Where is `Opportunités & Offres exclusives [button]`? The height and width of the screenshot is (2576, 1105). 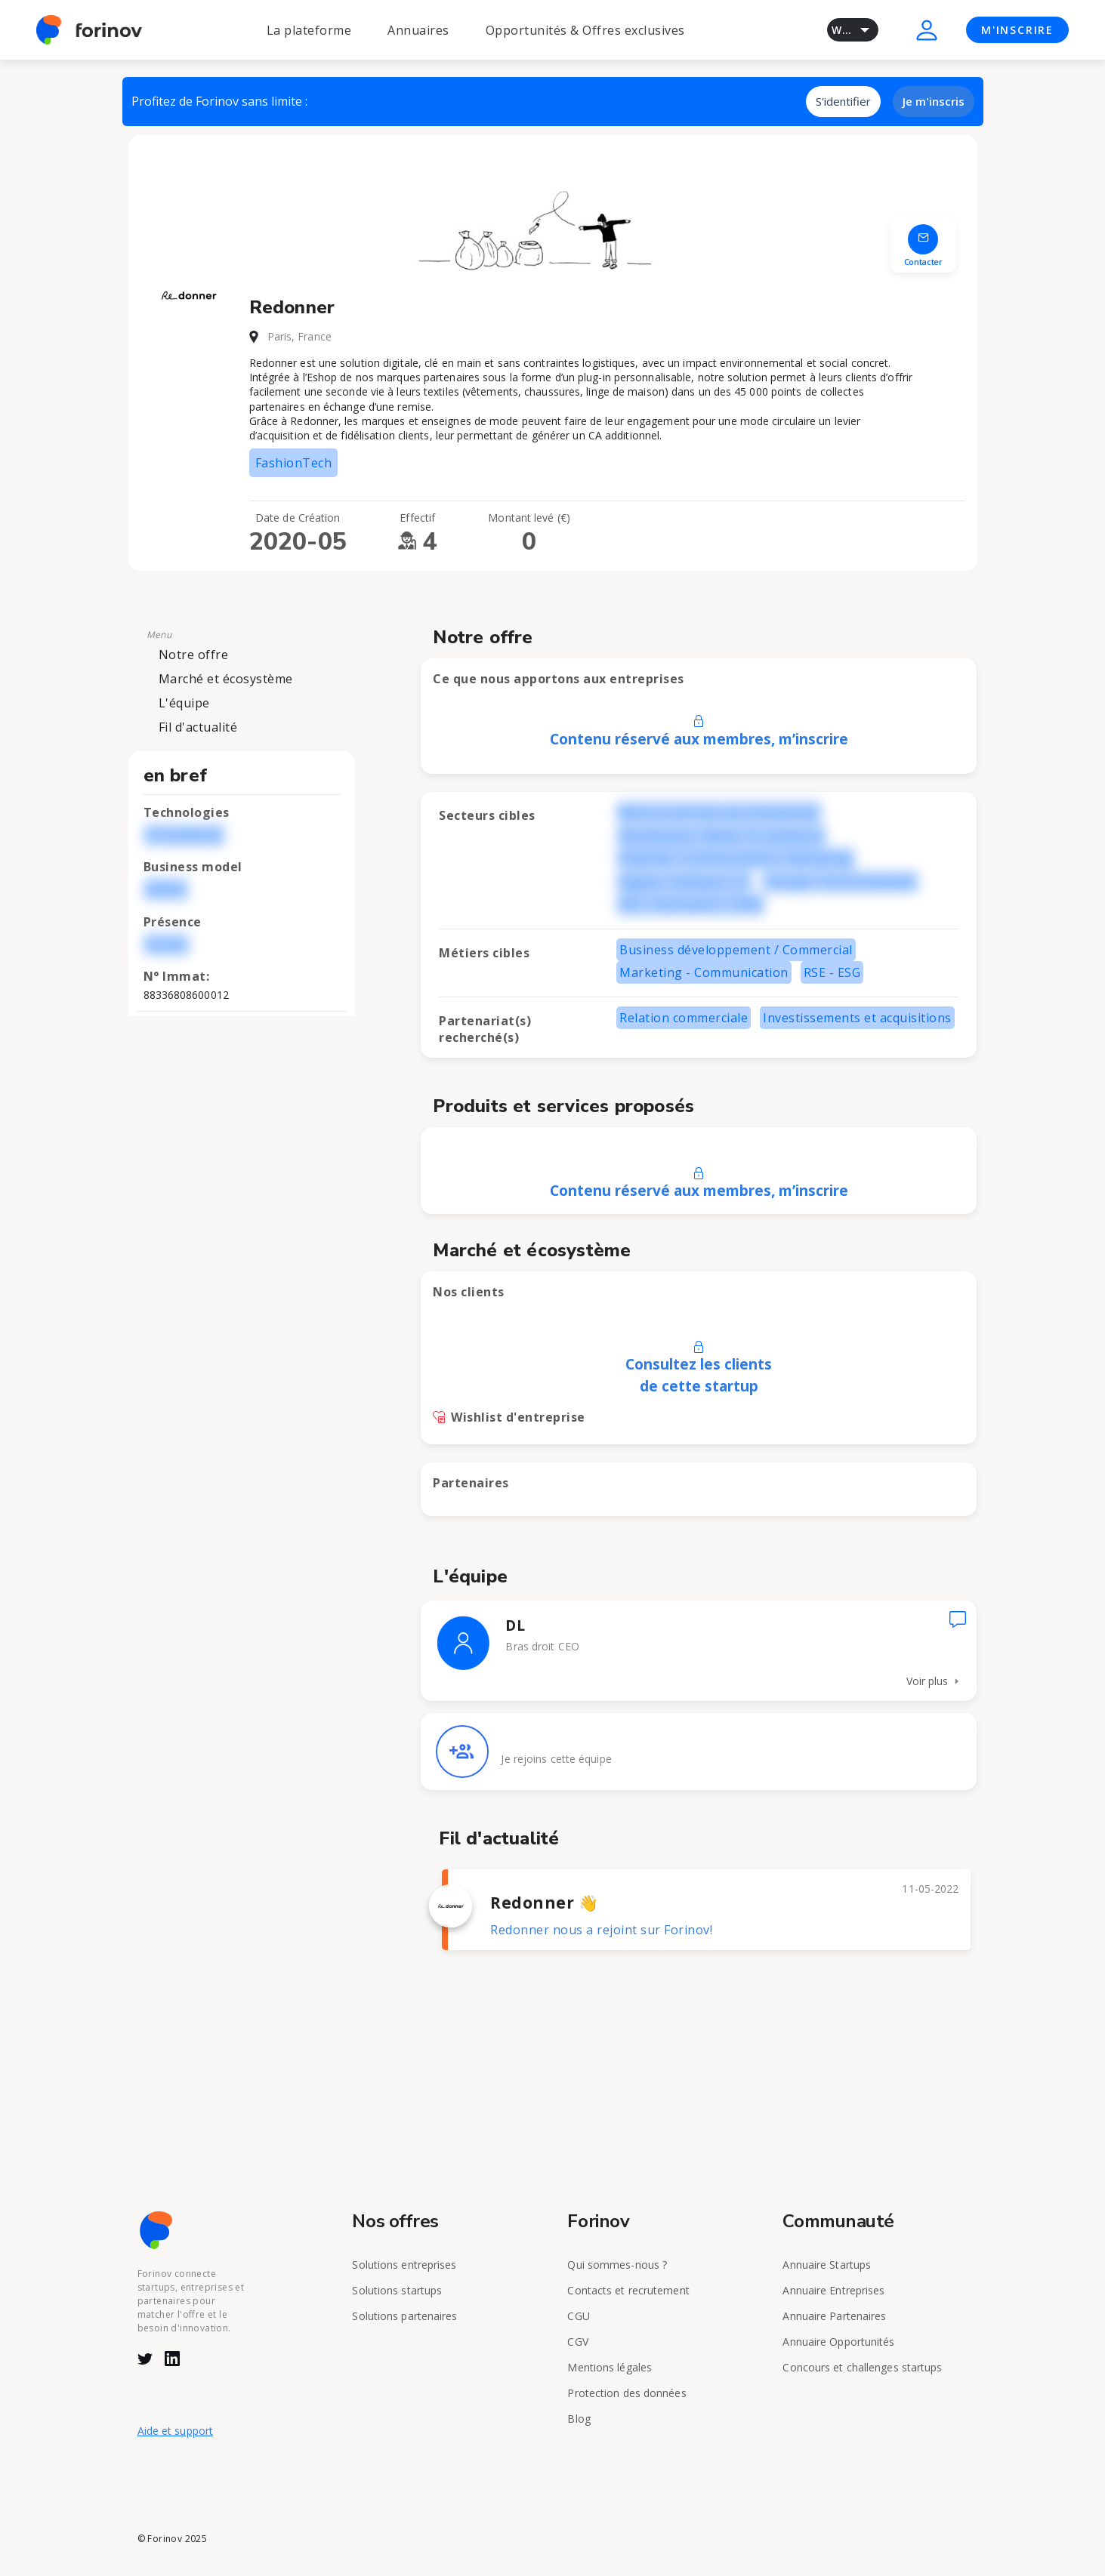 Opportunités & Offres exclusives [button] is located at coordinates (585, 30).